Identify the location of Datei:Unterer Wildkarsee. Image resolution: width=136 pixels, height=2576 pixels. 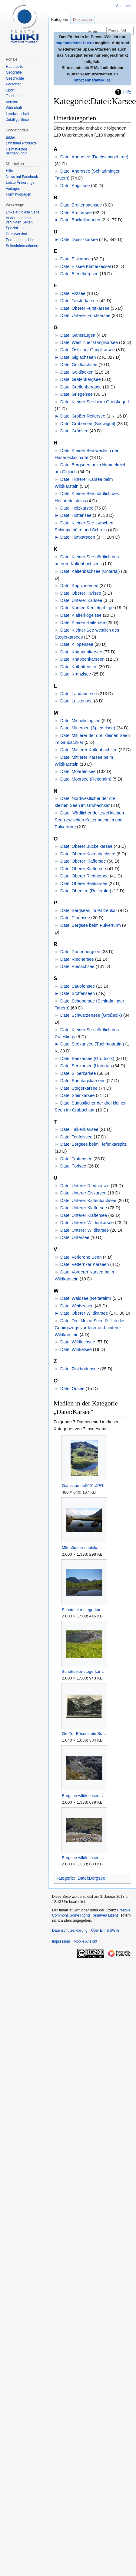
(84, 1230).